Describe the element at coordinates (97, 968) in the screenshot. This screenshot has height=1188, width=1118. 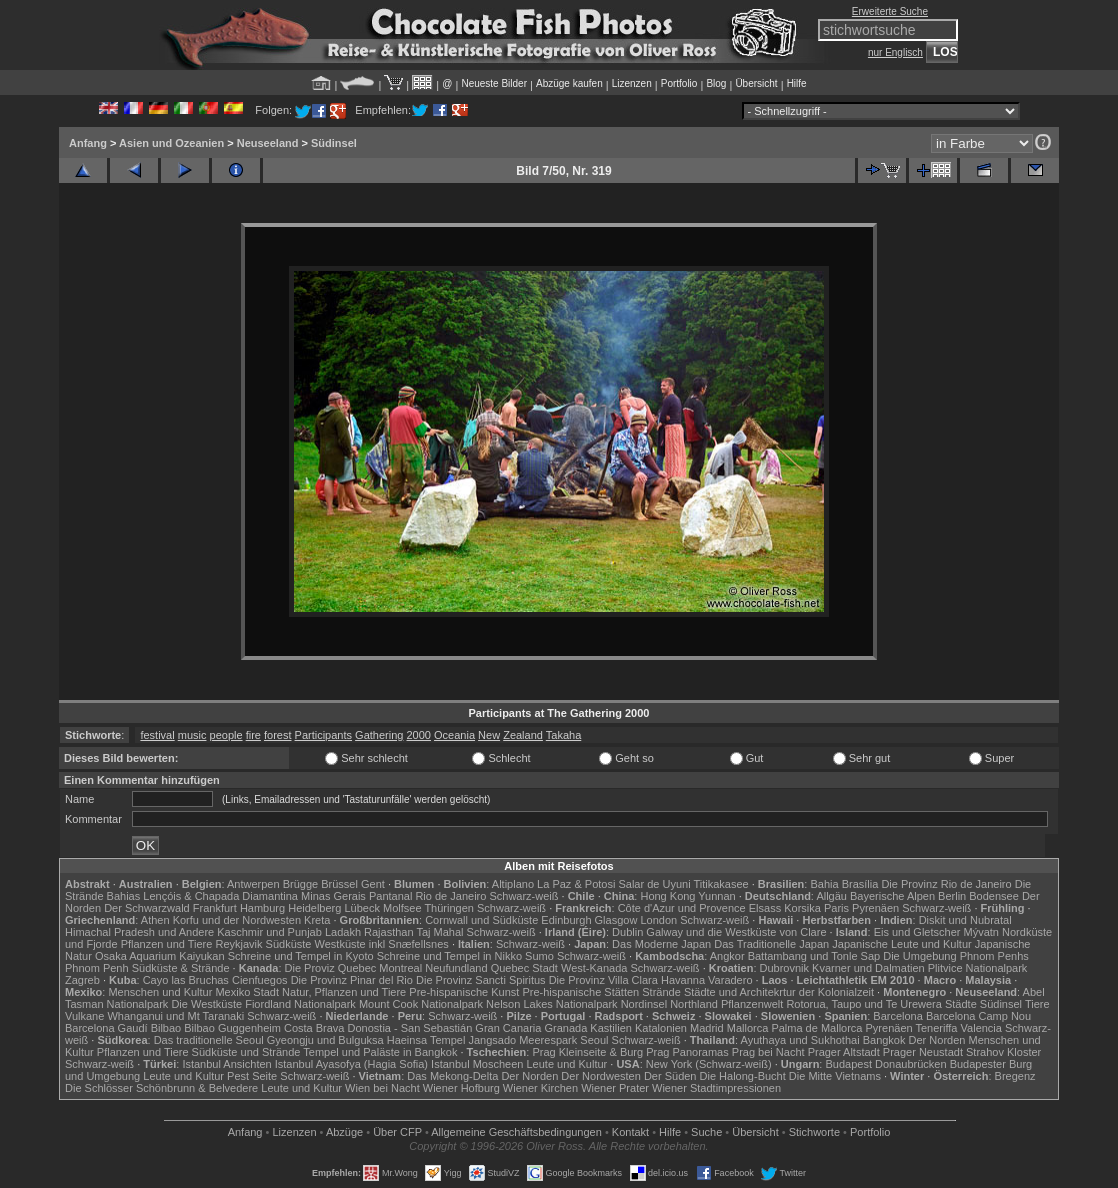
I see `Phnom Penh` at that location.